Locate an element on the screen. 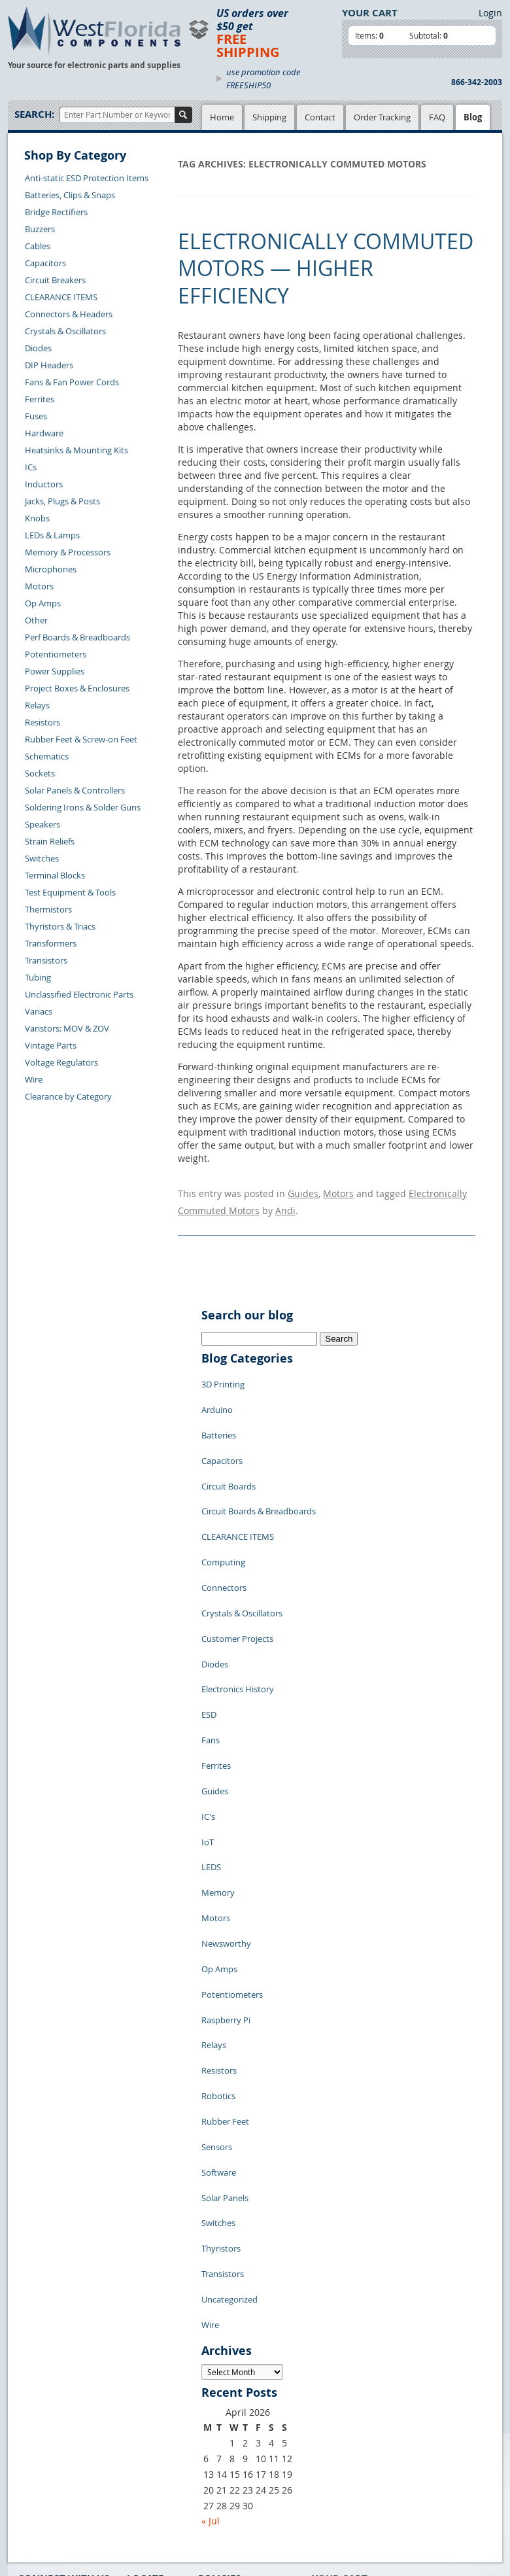  Sensors is located at coordinates (216, 1962).